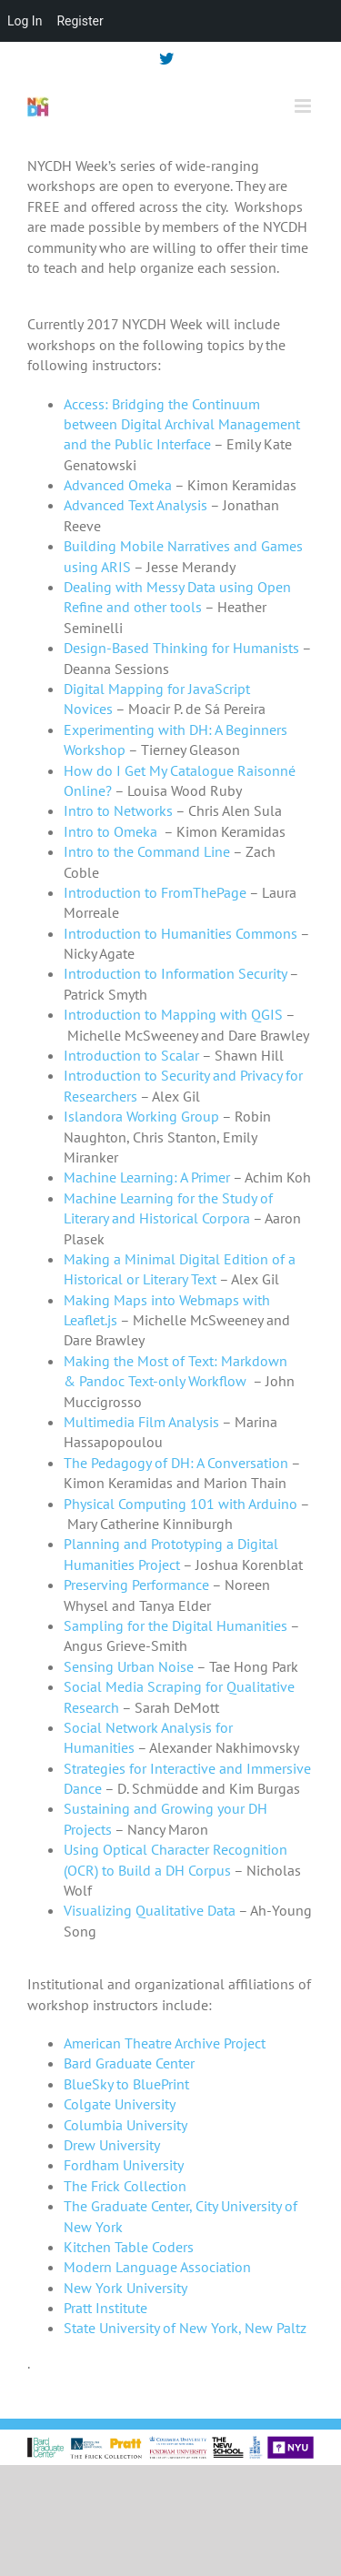 This screenshot has height=2576, width=341. What do you see at coordinates (129, 2063) in the screenshot?
I see `Bard Graduate Center` at bounding box center [129, 2063].